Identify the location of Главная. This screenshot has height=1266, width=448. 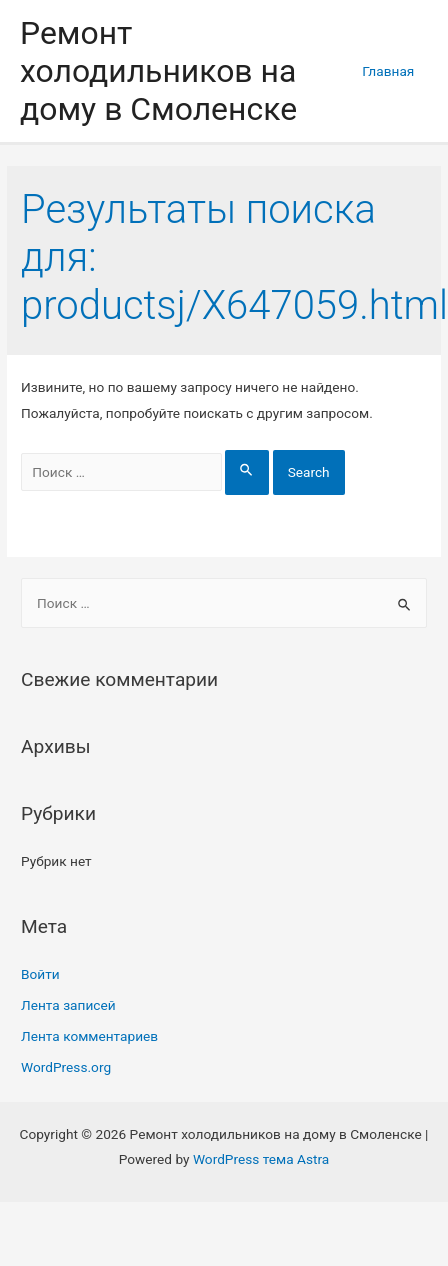
(388, 71).